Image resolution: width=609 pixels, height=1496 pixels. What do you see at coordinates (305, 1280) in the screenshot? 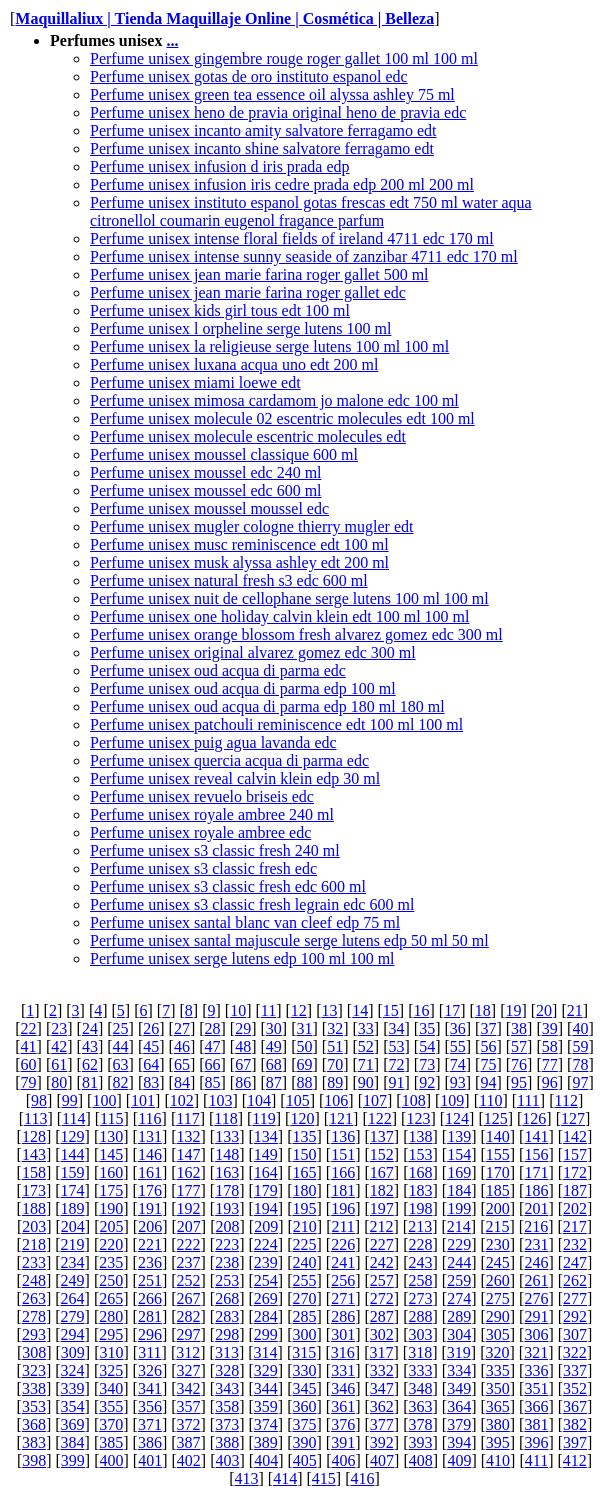
I see `255` at bounding box center [305, 1280].